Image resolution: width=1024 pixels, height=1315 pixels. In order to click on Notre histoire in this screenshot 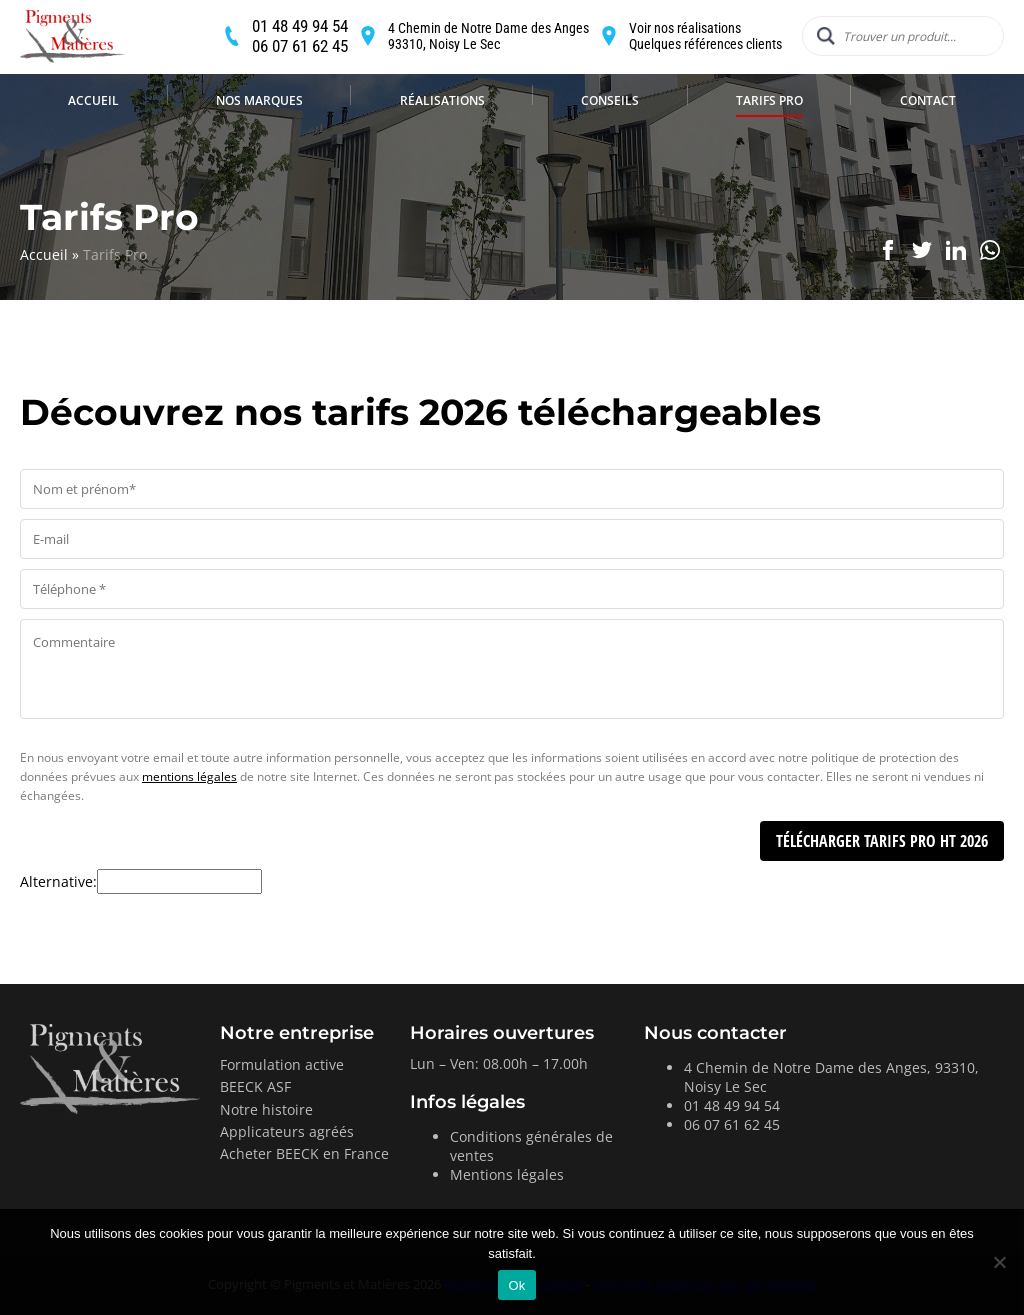, I will do `click(266, 1109)`.